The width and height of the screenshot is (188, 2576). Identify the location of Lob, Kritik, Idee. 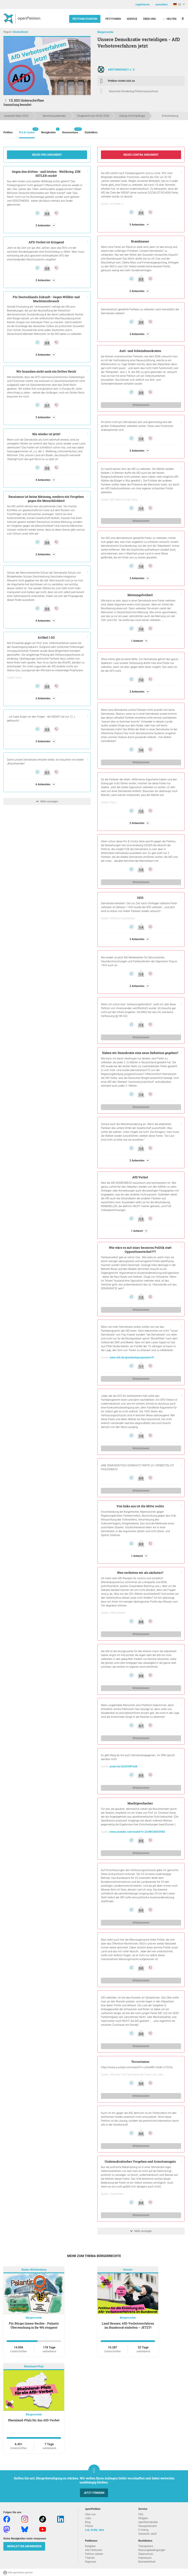
(94, 2529).